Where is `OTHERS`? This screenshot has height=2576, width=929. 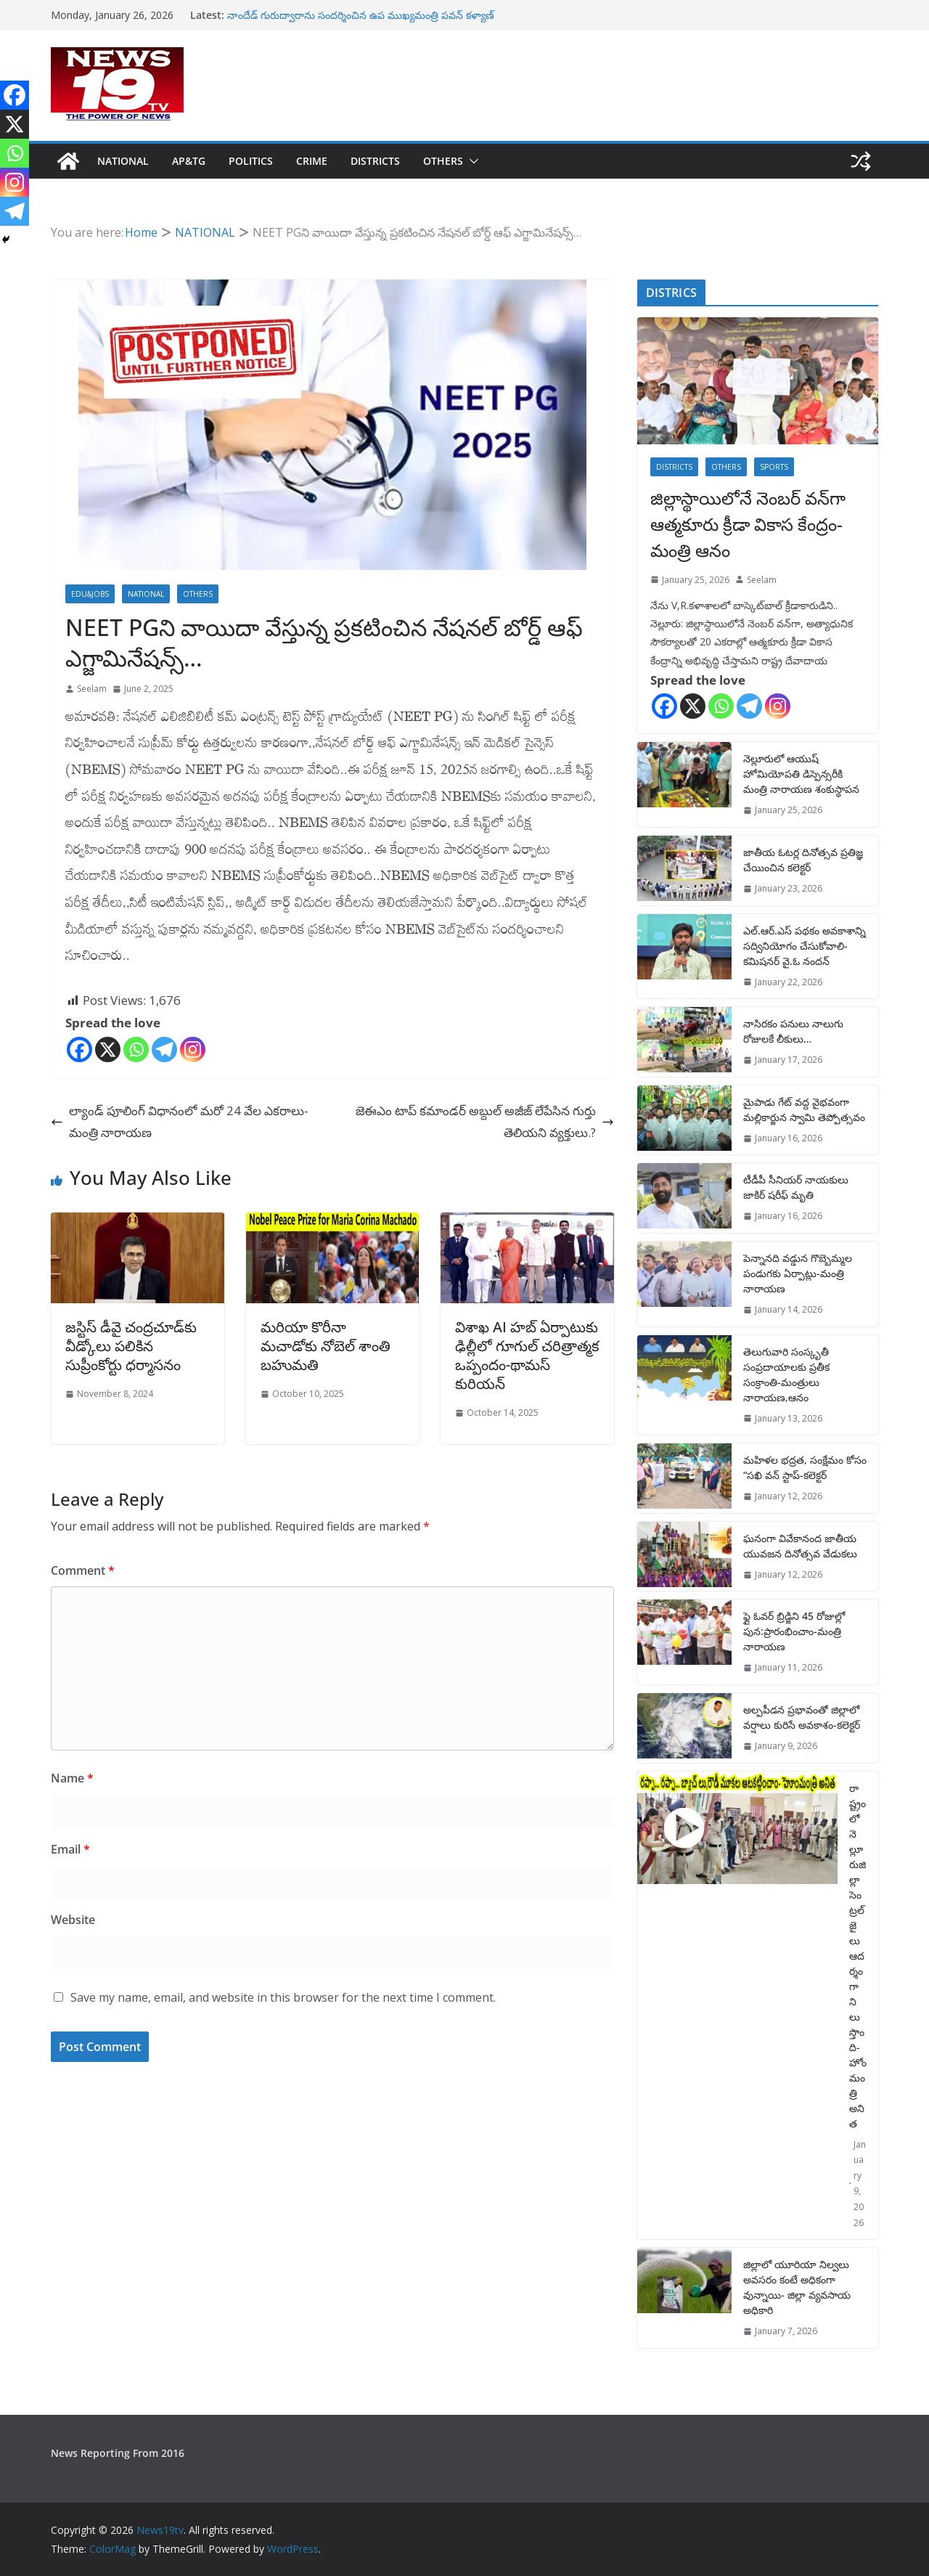
OTHERS is located at coordinates (443, 161).